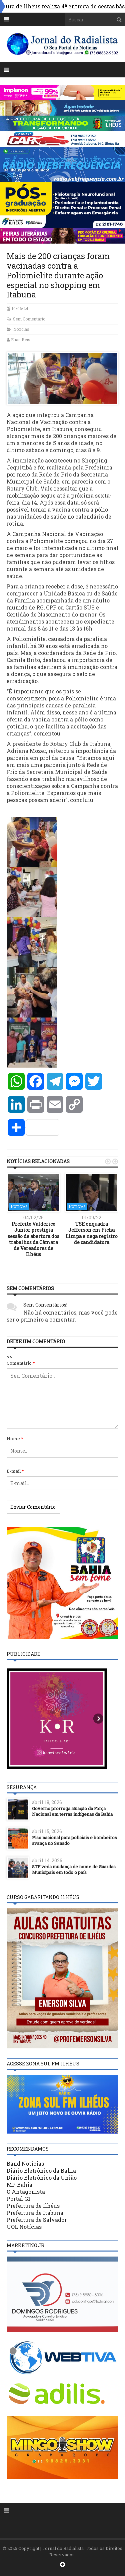  I want to click on Piso nacional para policiais e bombeiros avança no Senado, so click(74, 1840).